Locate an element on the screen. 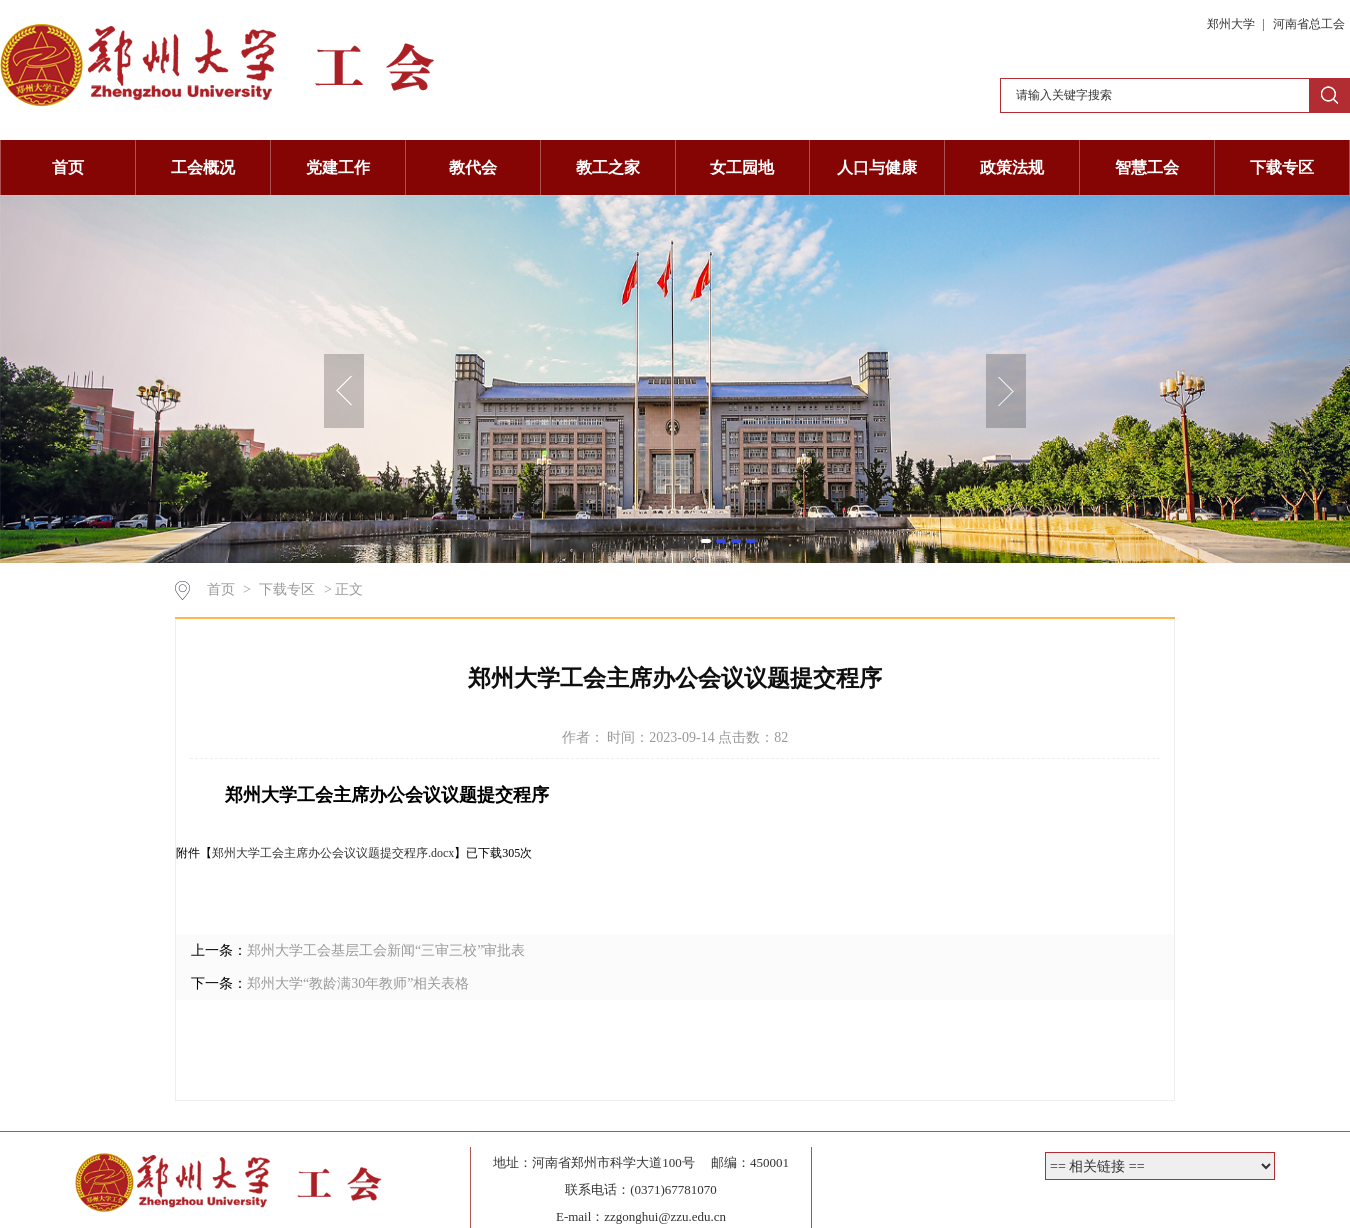 Image resolution: width=1350 pixels, height=1228 pixels. 教代会 is located at coordinates (473, 167).